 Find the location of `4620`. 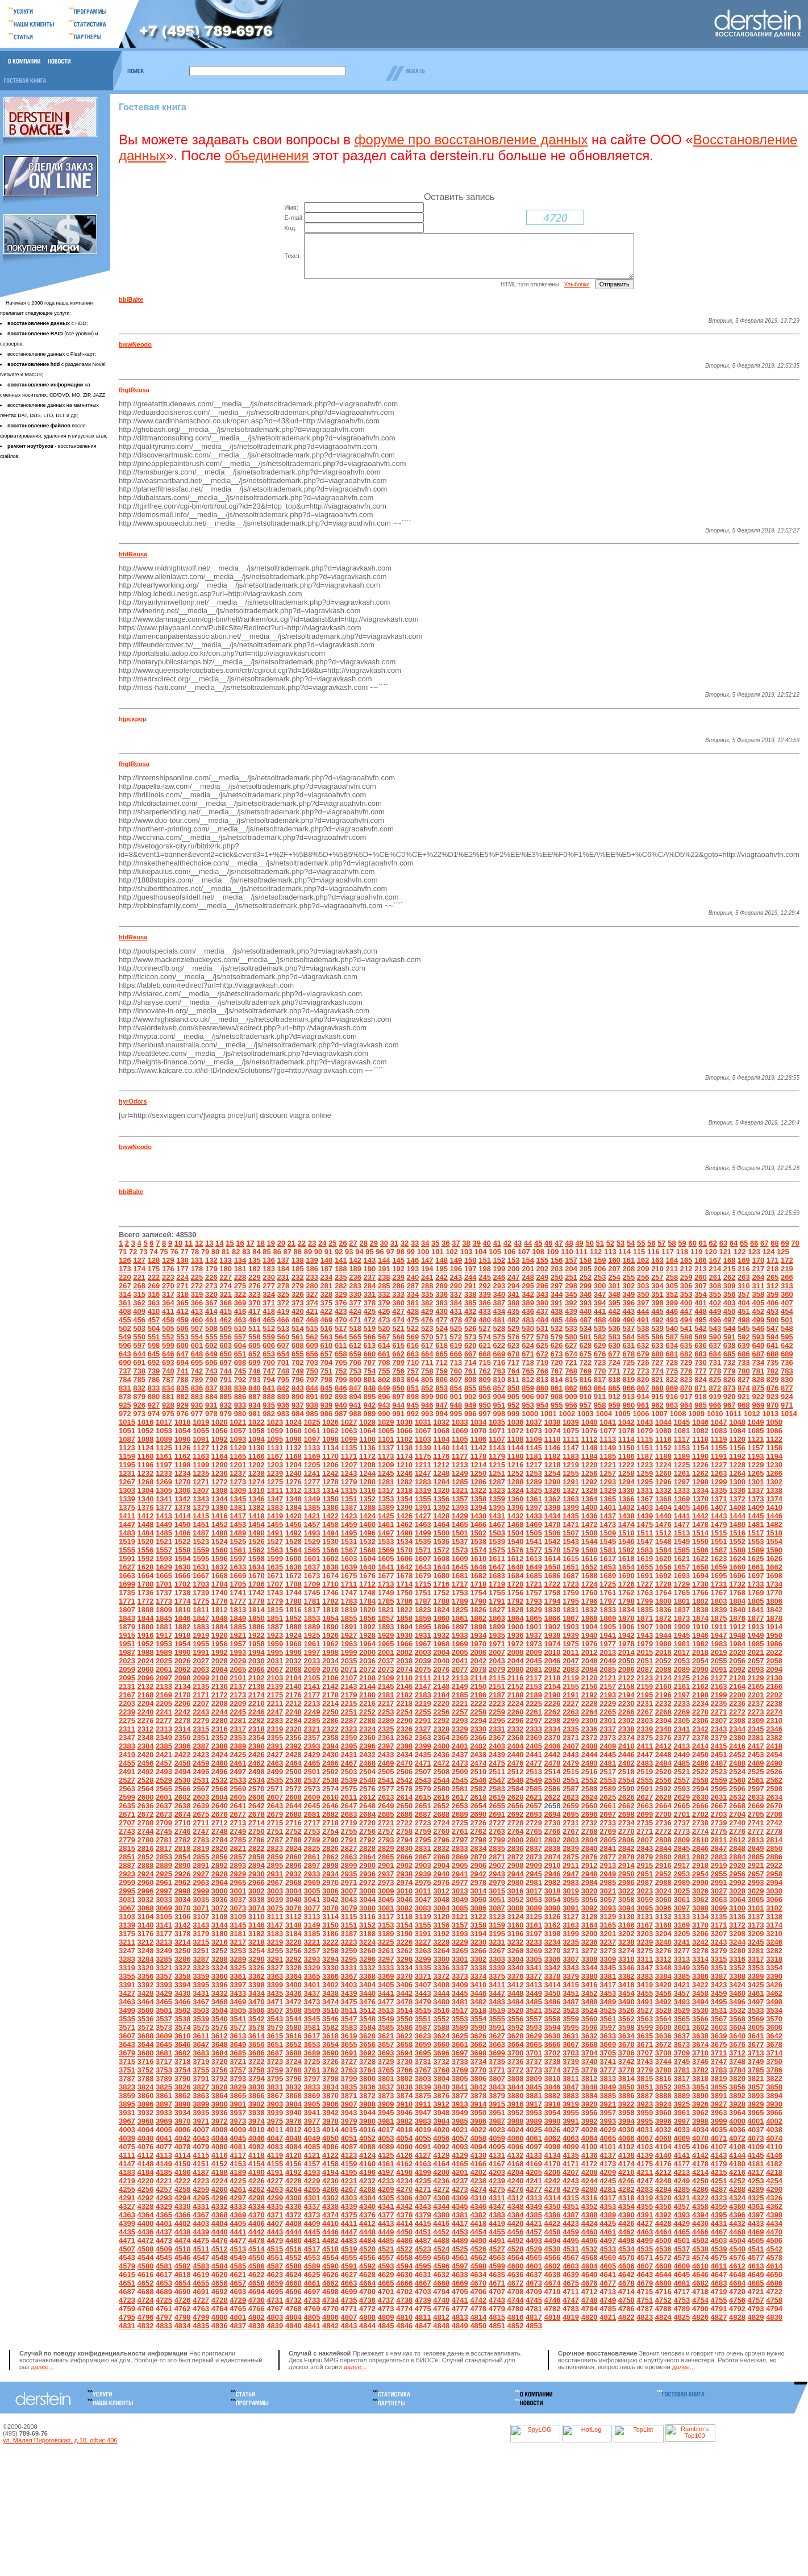

4620 is located at coordinates (219, 2283).